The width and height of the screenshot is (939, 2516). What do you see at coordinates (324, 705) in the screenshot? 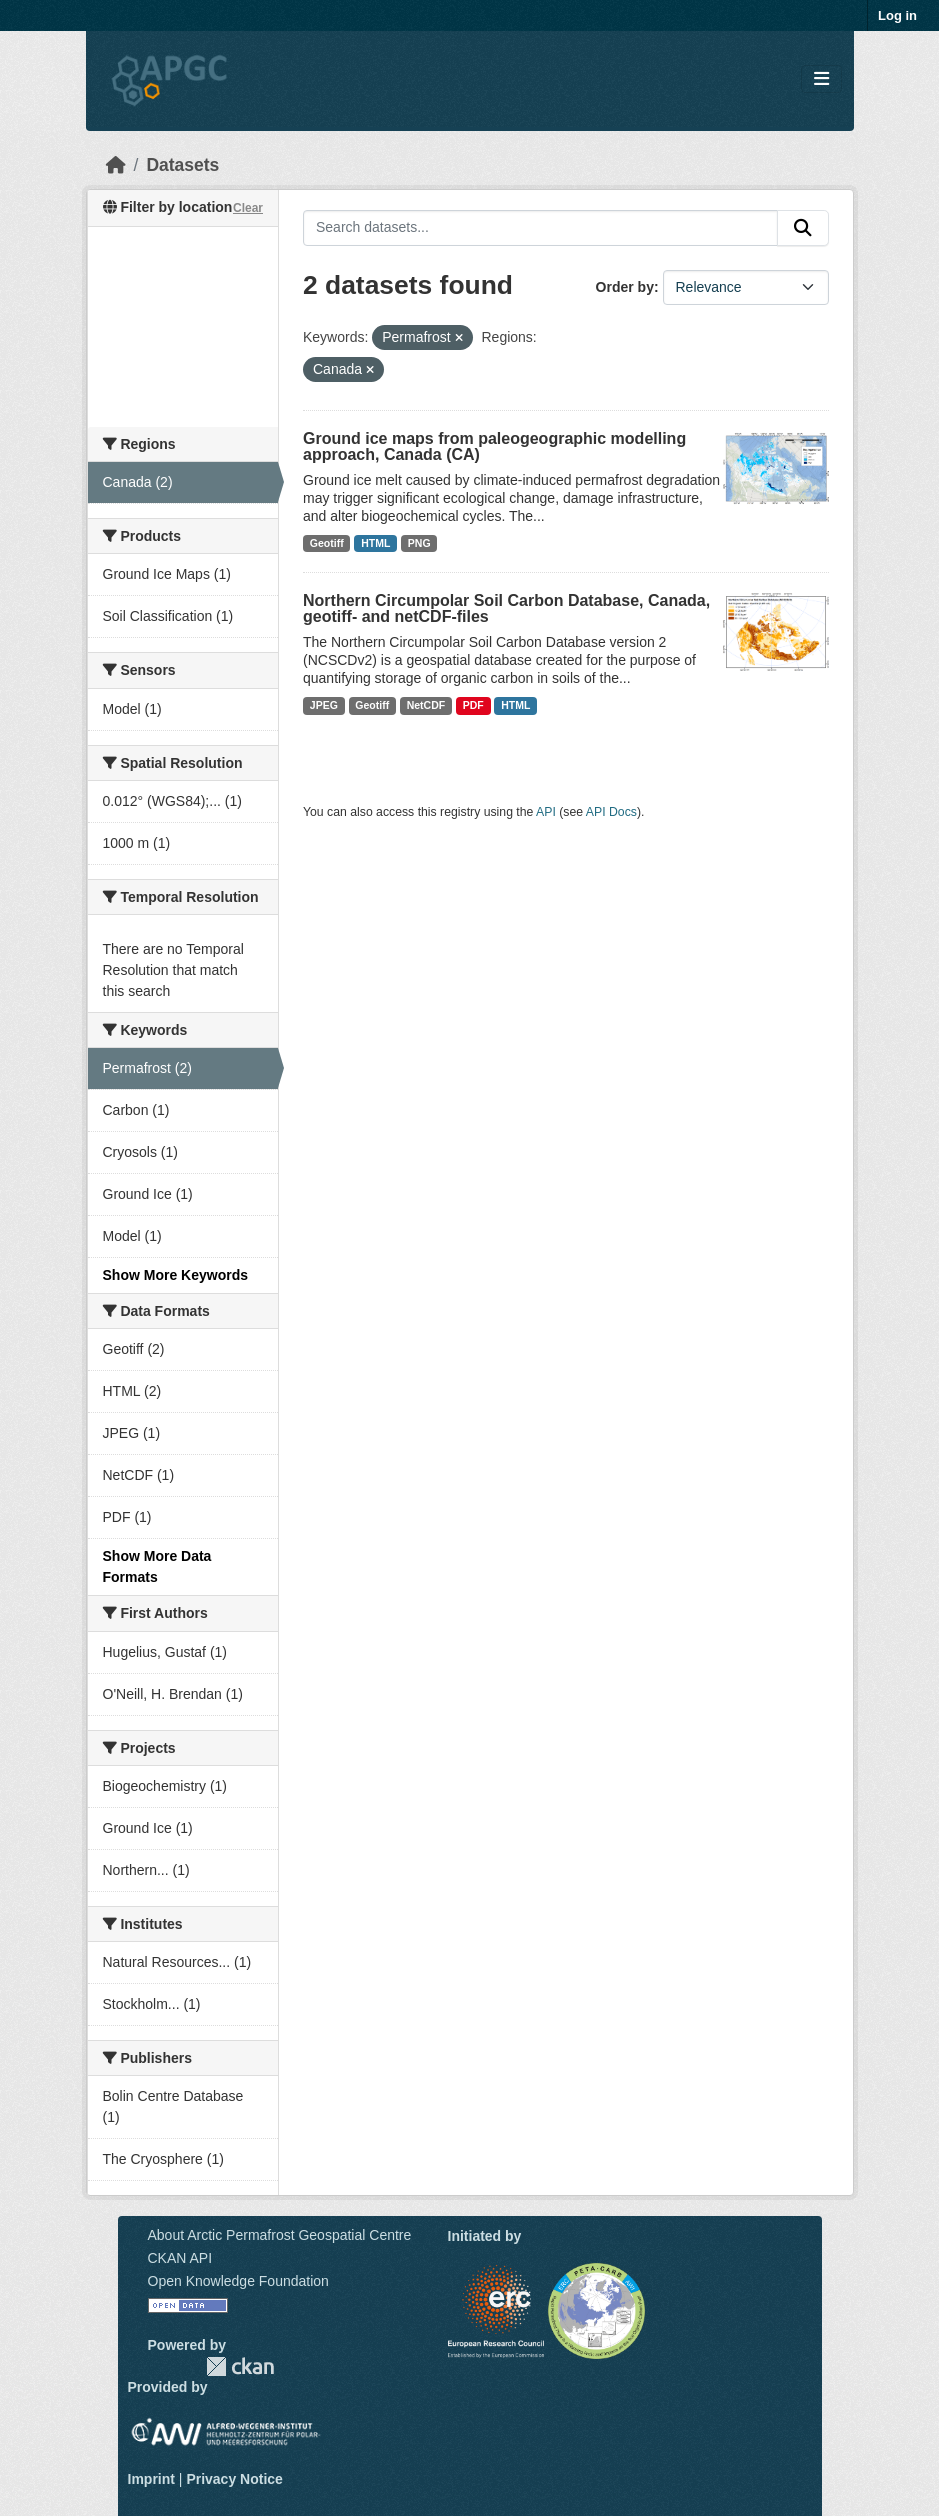
I see `JPEG` at bounding box center [324, 705].